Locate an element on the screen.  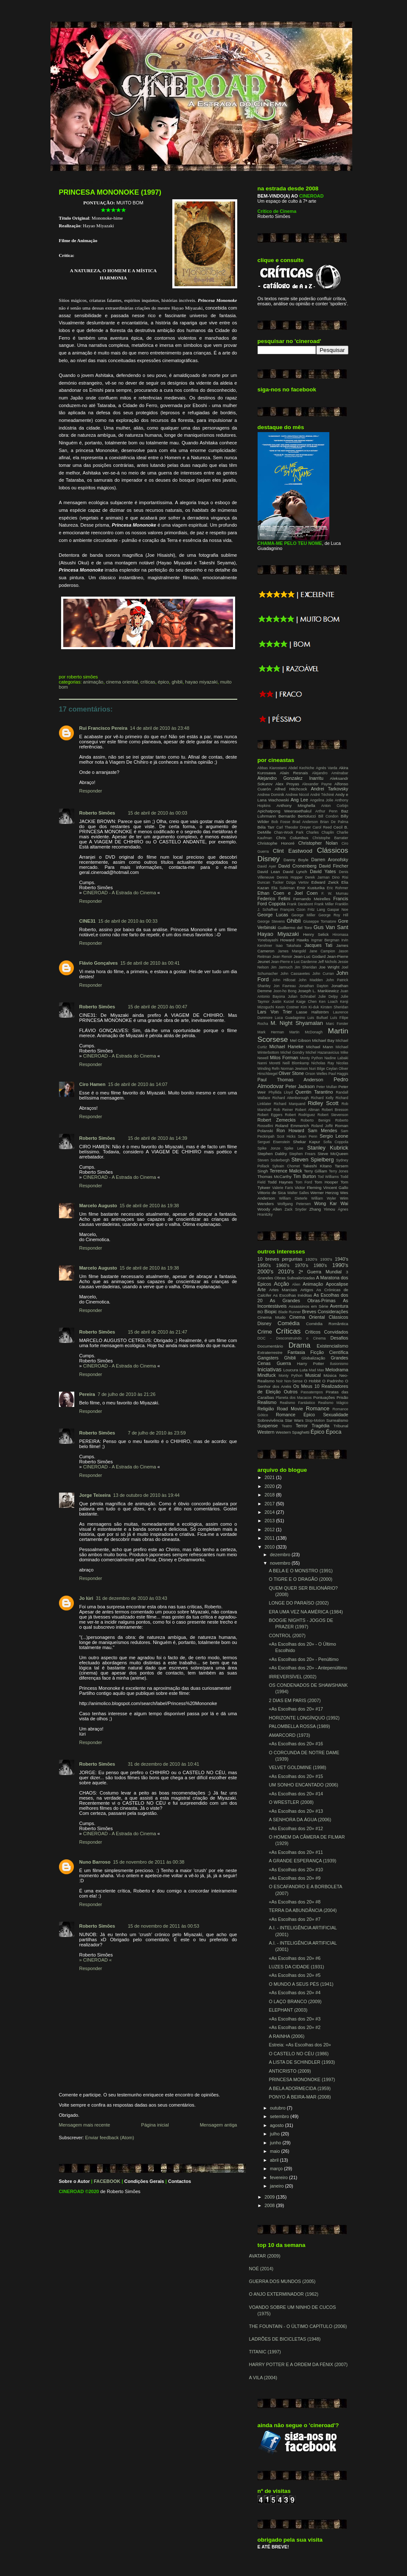
Julian Schnabel is located at coordinates (301, 996).